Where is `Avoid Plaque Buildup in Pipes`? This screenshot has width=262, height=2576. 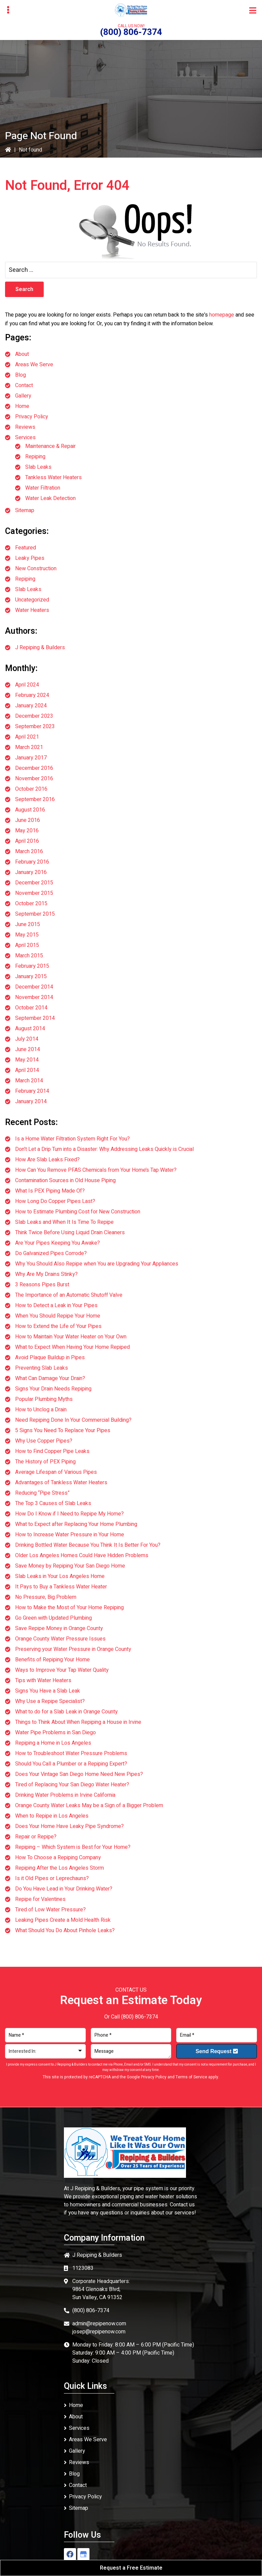 Avoid Plaque Buildup in Pipes is located at coordinates (50, 1358).